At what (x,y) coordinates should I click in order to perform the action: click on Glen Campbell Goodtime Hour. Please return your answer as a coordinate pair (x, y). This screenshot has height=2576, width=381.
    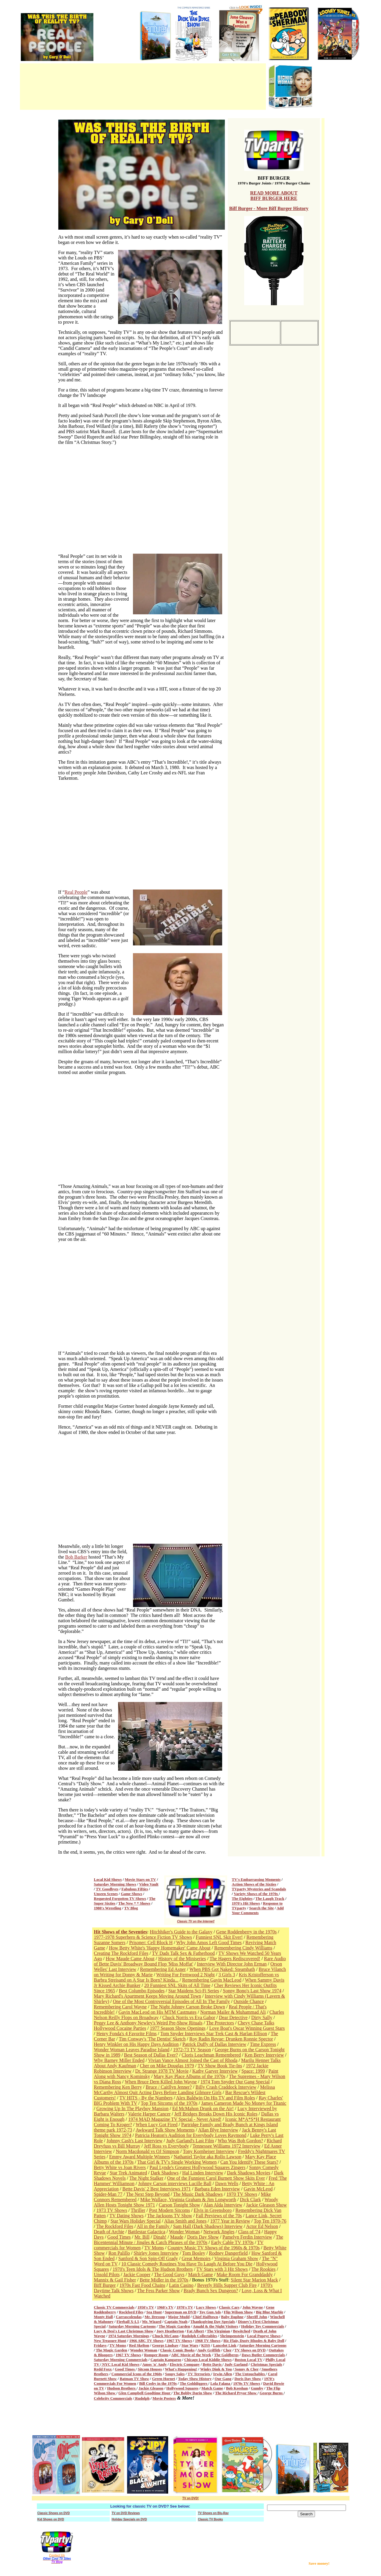
    Looking at the image, I should click on (144, 2393).